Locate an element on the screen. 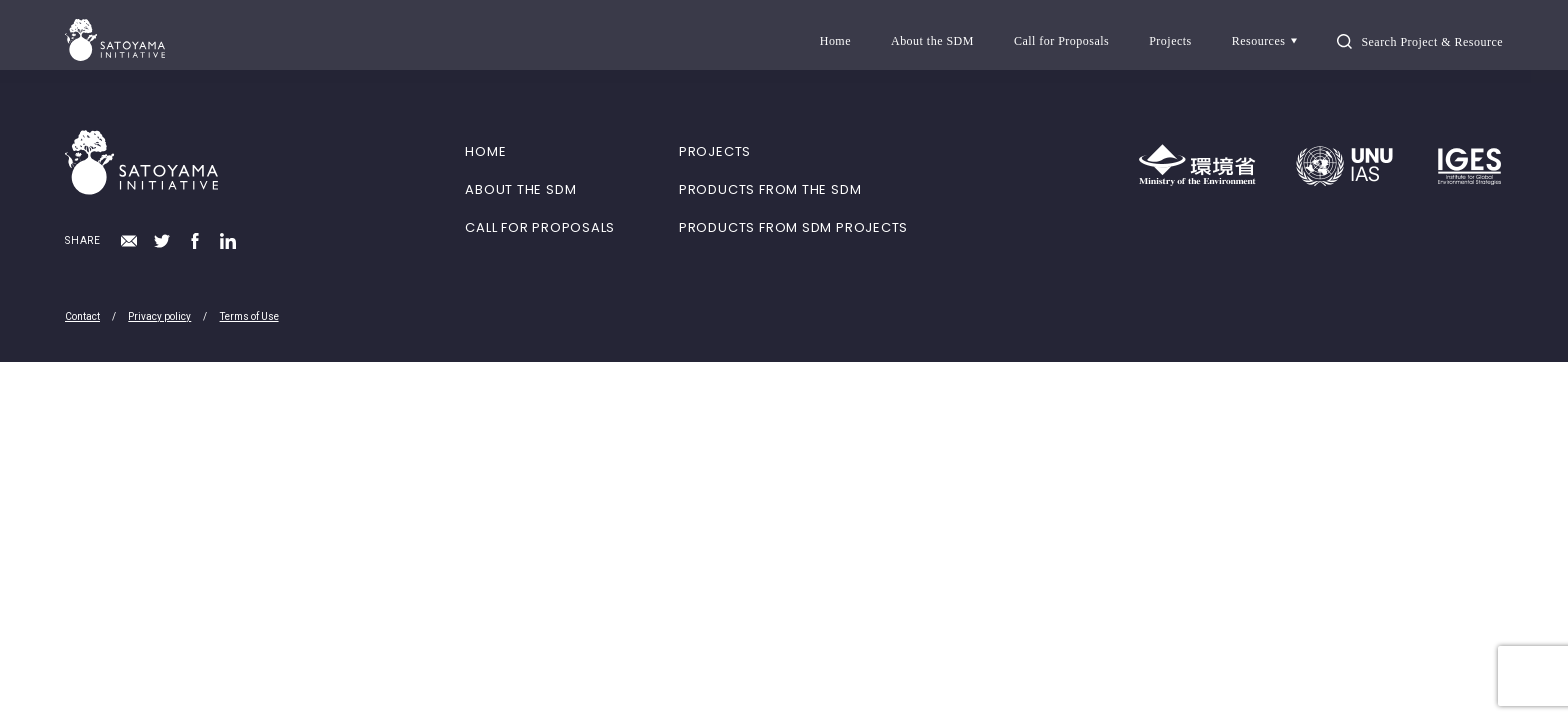 The height and width of the screenshot is (720, 1568). CALL FOR PROPOSALS is located at coordinates (540, 227).